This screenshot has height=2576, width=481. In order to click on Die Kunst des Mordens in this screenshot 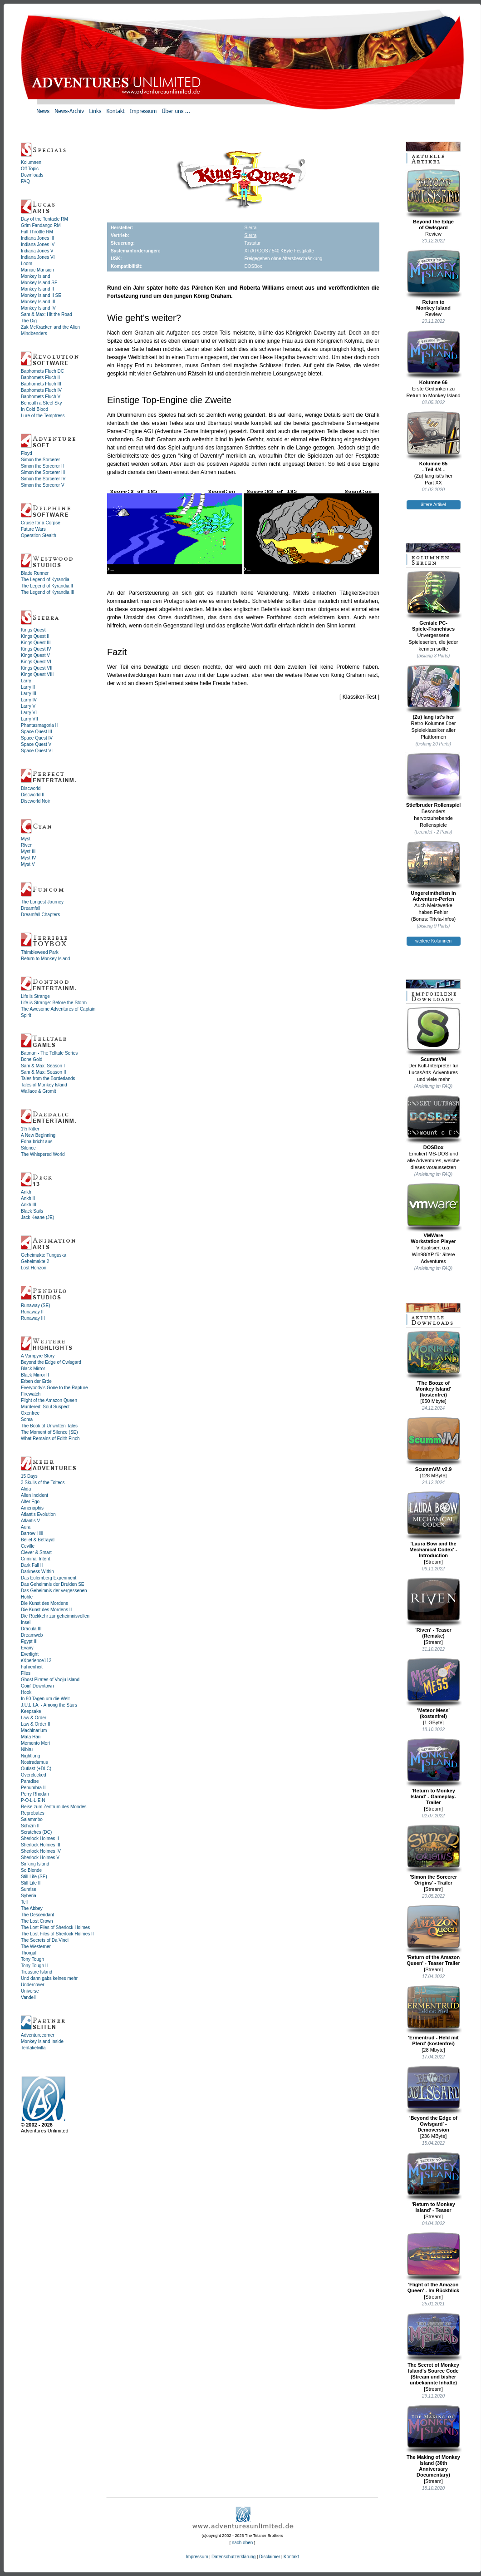, I will do `click(44, 1603)`.